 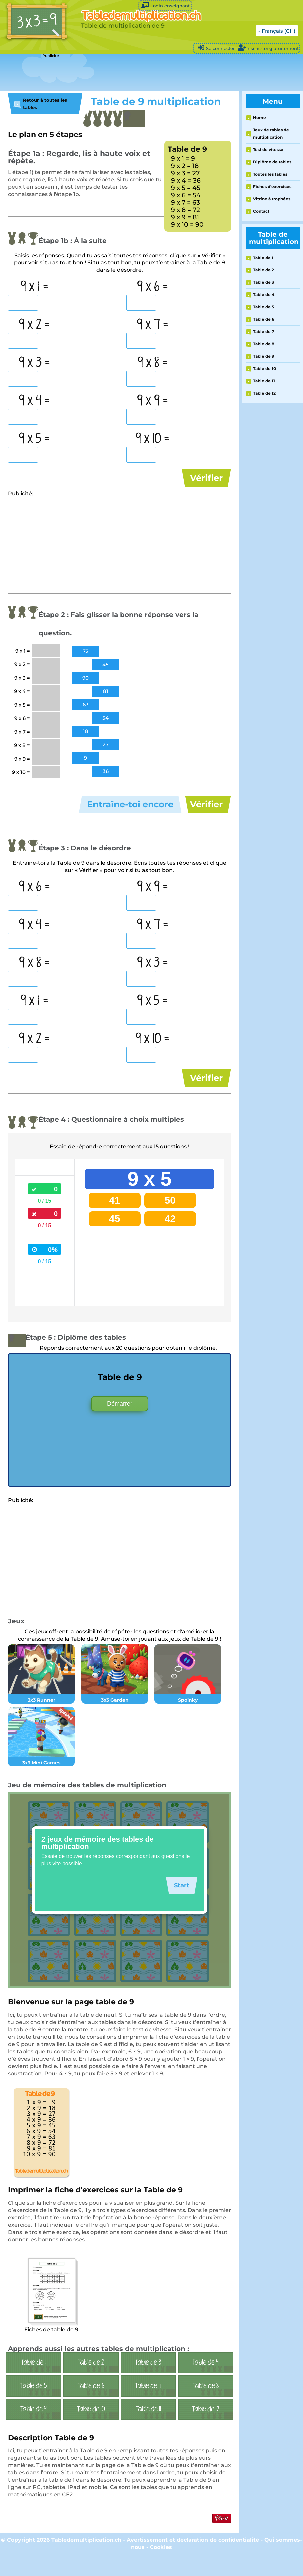 I want to click on 9 x 1 =, so click(x=34, y=287).